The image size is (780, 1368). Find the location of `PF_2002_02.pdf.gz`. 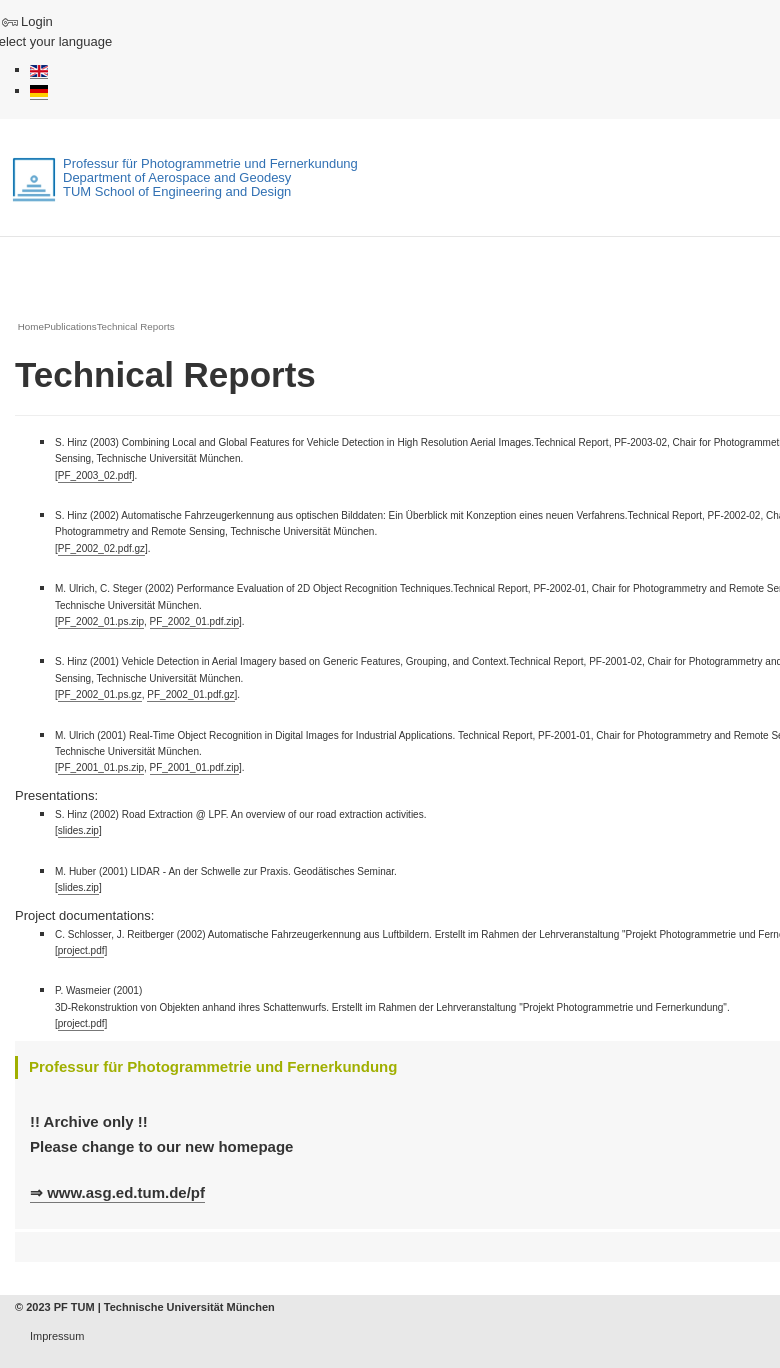

PF_2002_02.pdf.gz is located at coordinates (101, 548).